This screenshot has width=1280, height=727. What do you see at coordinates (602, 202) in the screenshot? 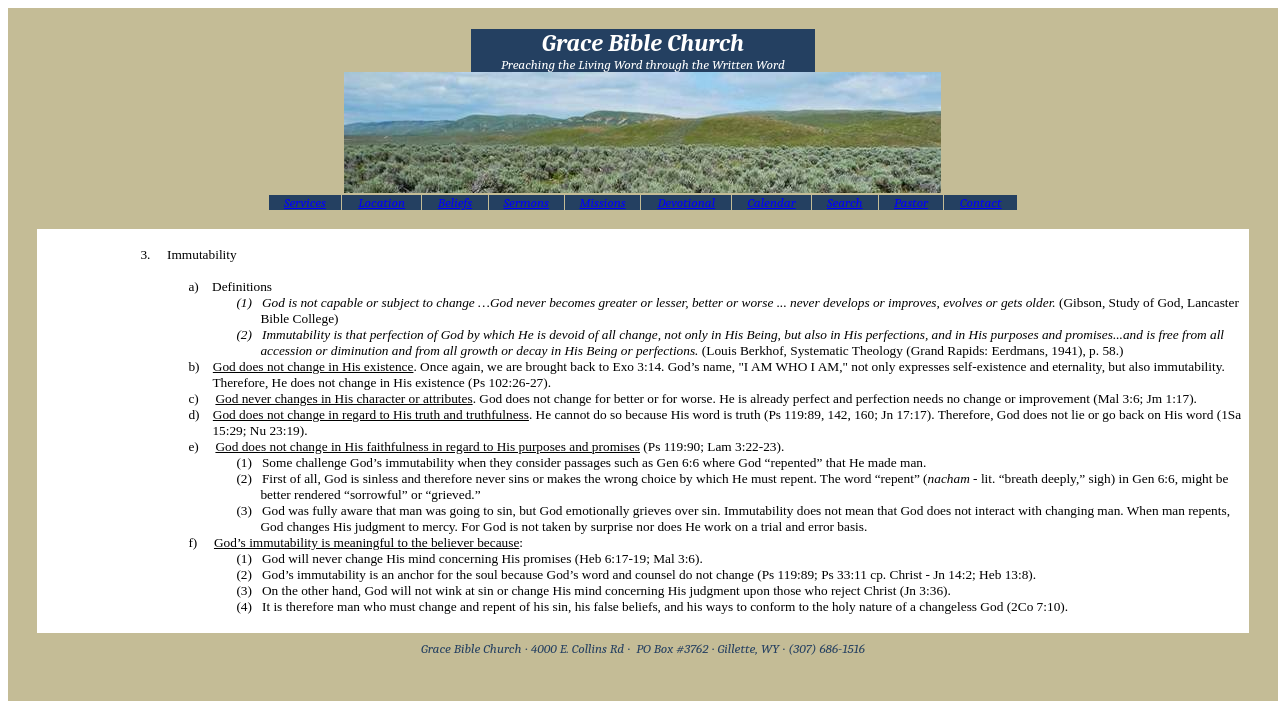
I see `Missions` at bounding box center [602, 202].